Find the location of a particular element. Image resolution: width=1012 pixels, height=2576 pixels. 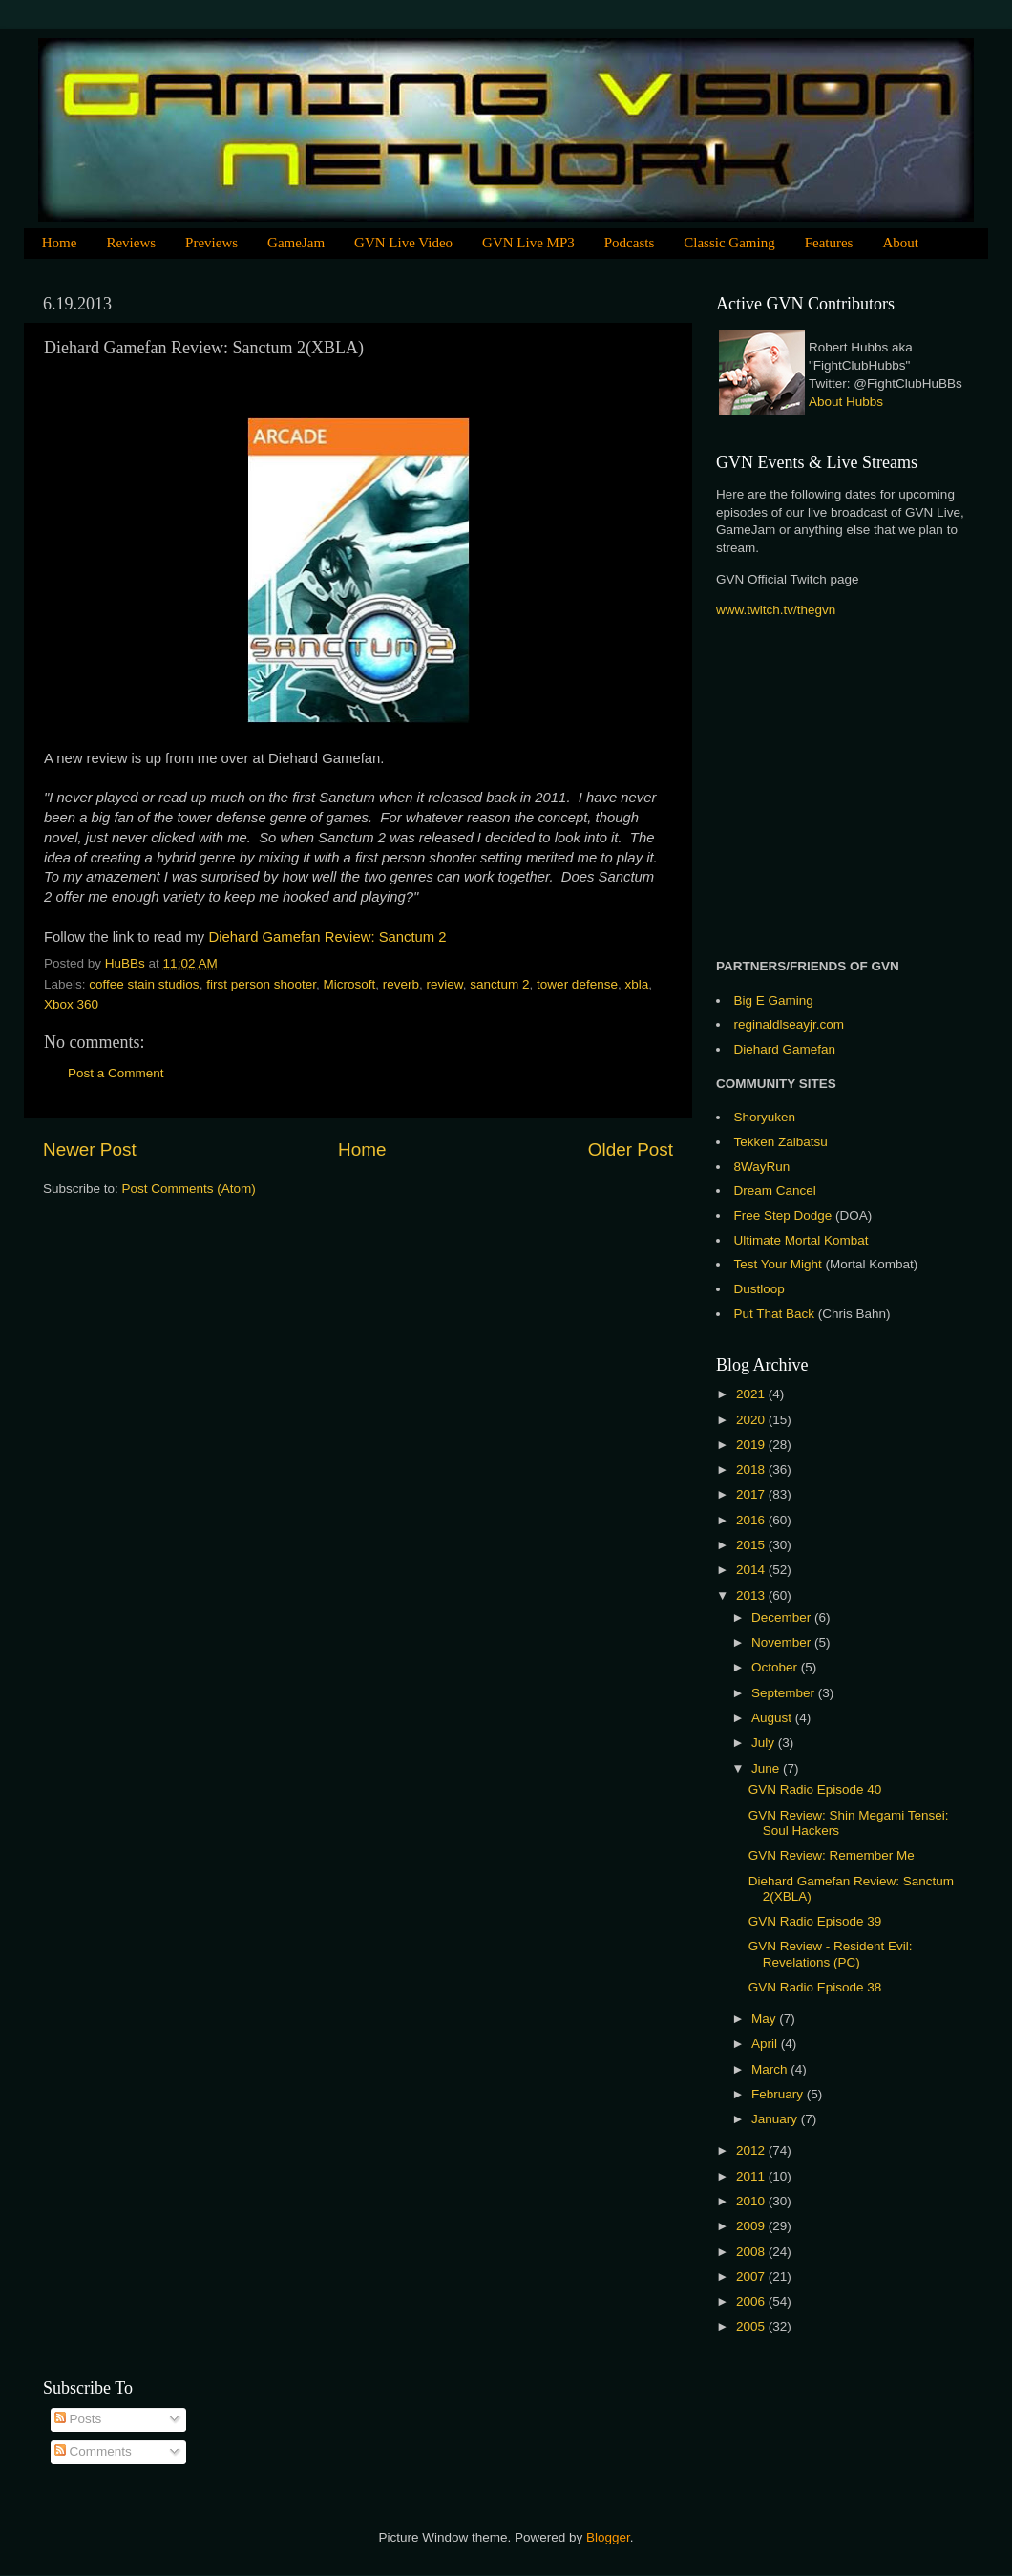

coffee stain studios is located at coordinates (144, 984).